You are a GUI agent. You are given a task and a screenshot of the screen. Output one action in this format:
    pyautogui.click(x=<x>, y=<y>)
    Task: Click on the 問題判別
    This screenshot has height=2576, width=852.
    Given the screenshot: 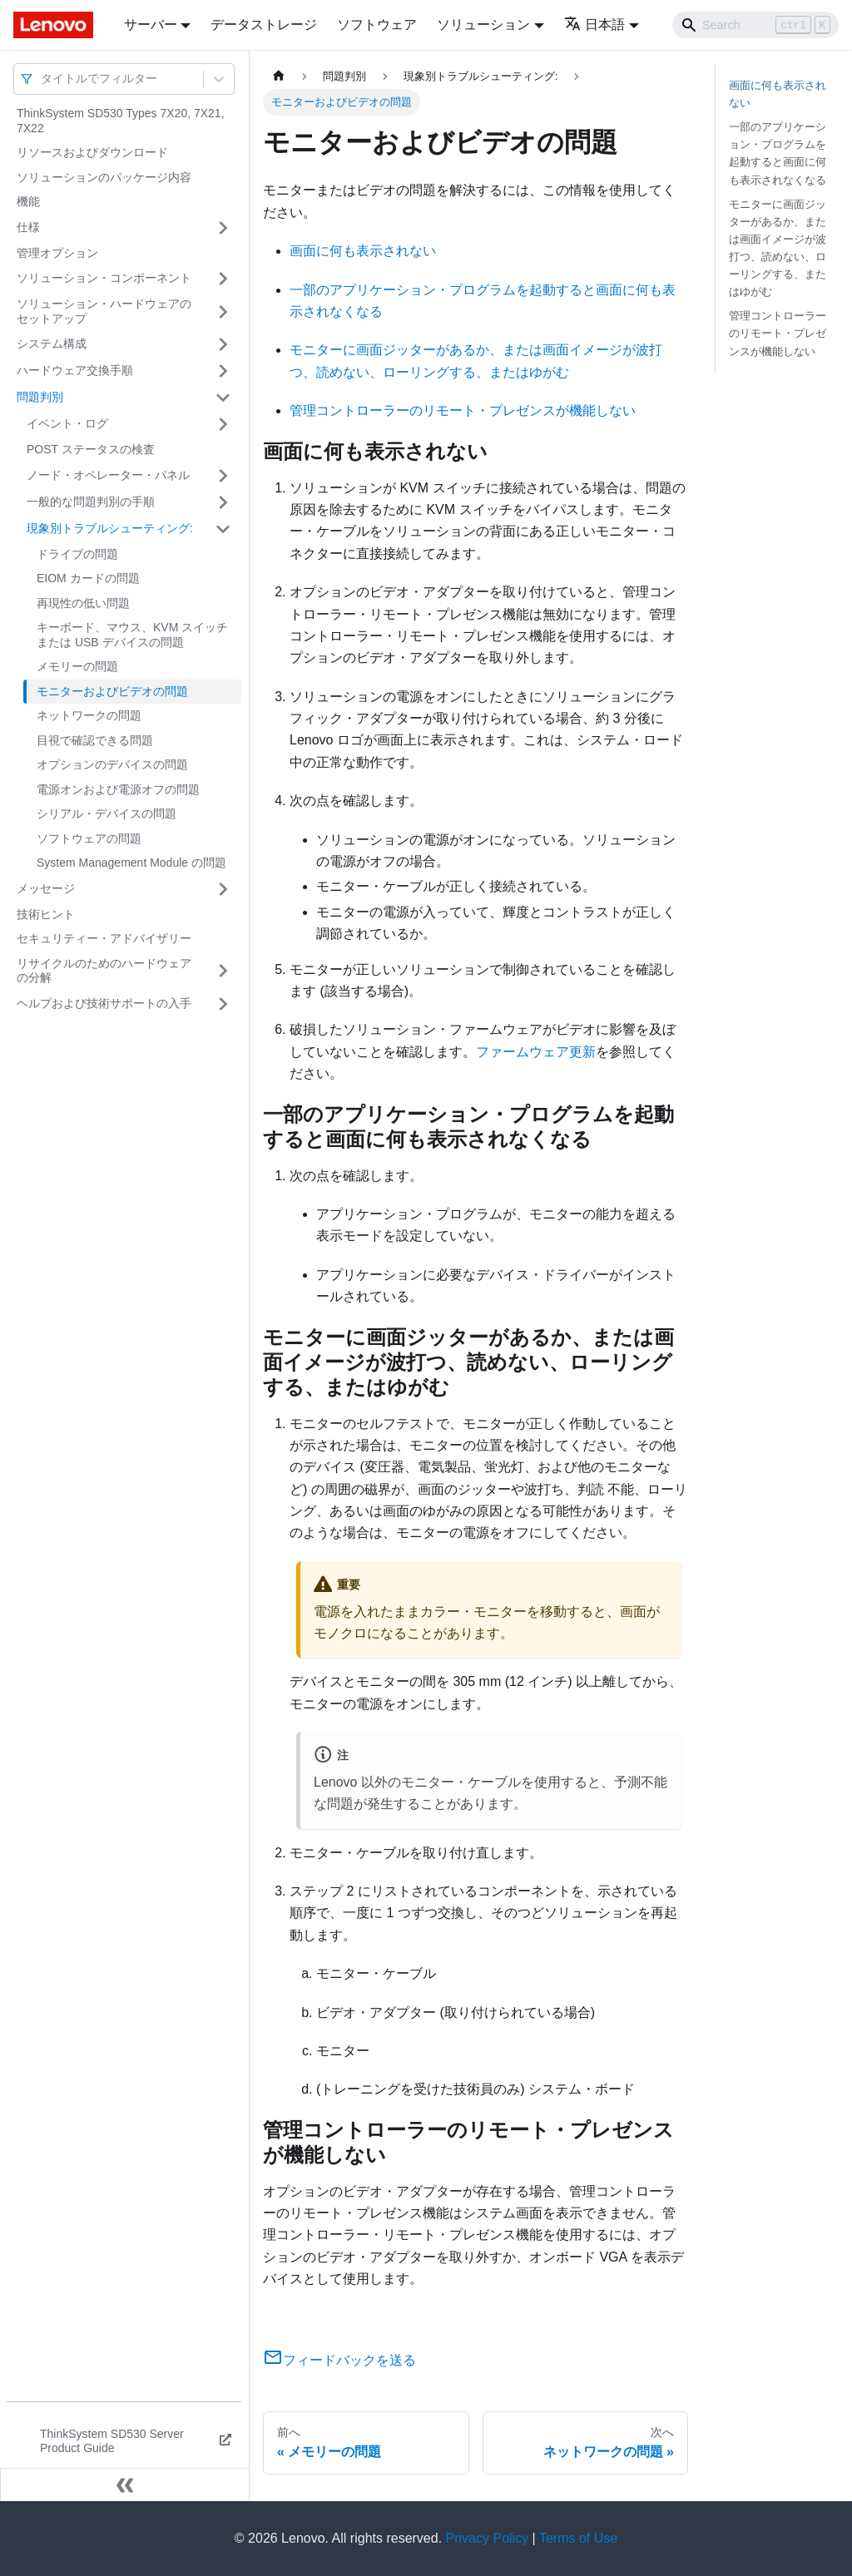 What is the action you would take?
    pyautogui.click(x=40, y=396)
    